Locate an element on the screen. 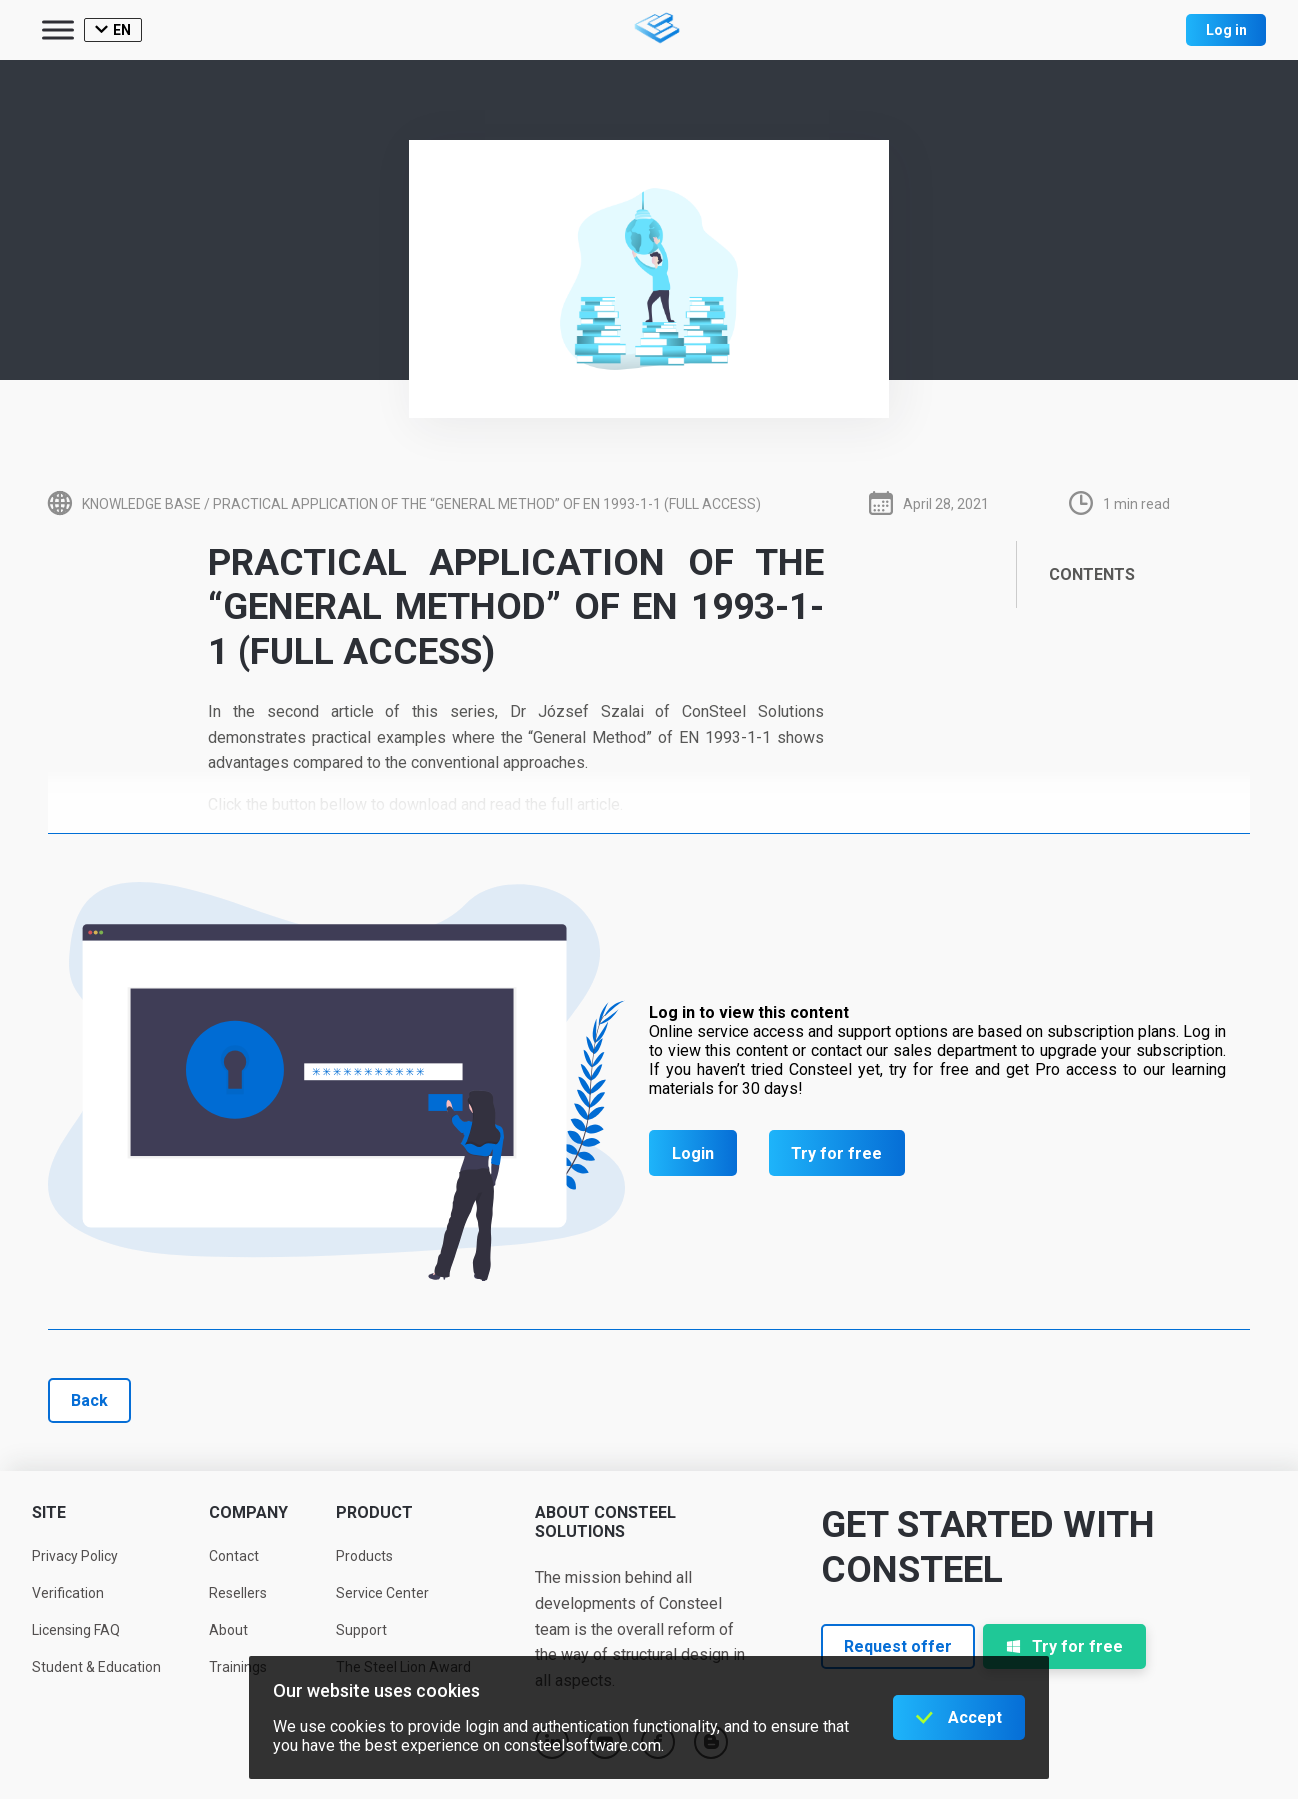  Login is located at coordinates (693, 1153).